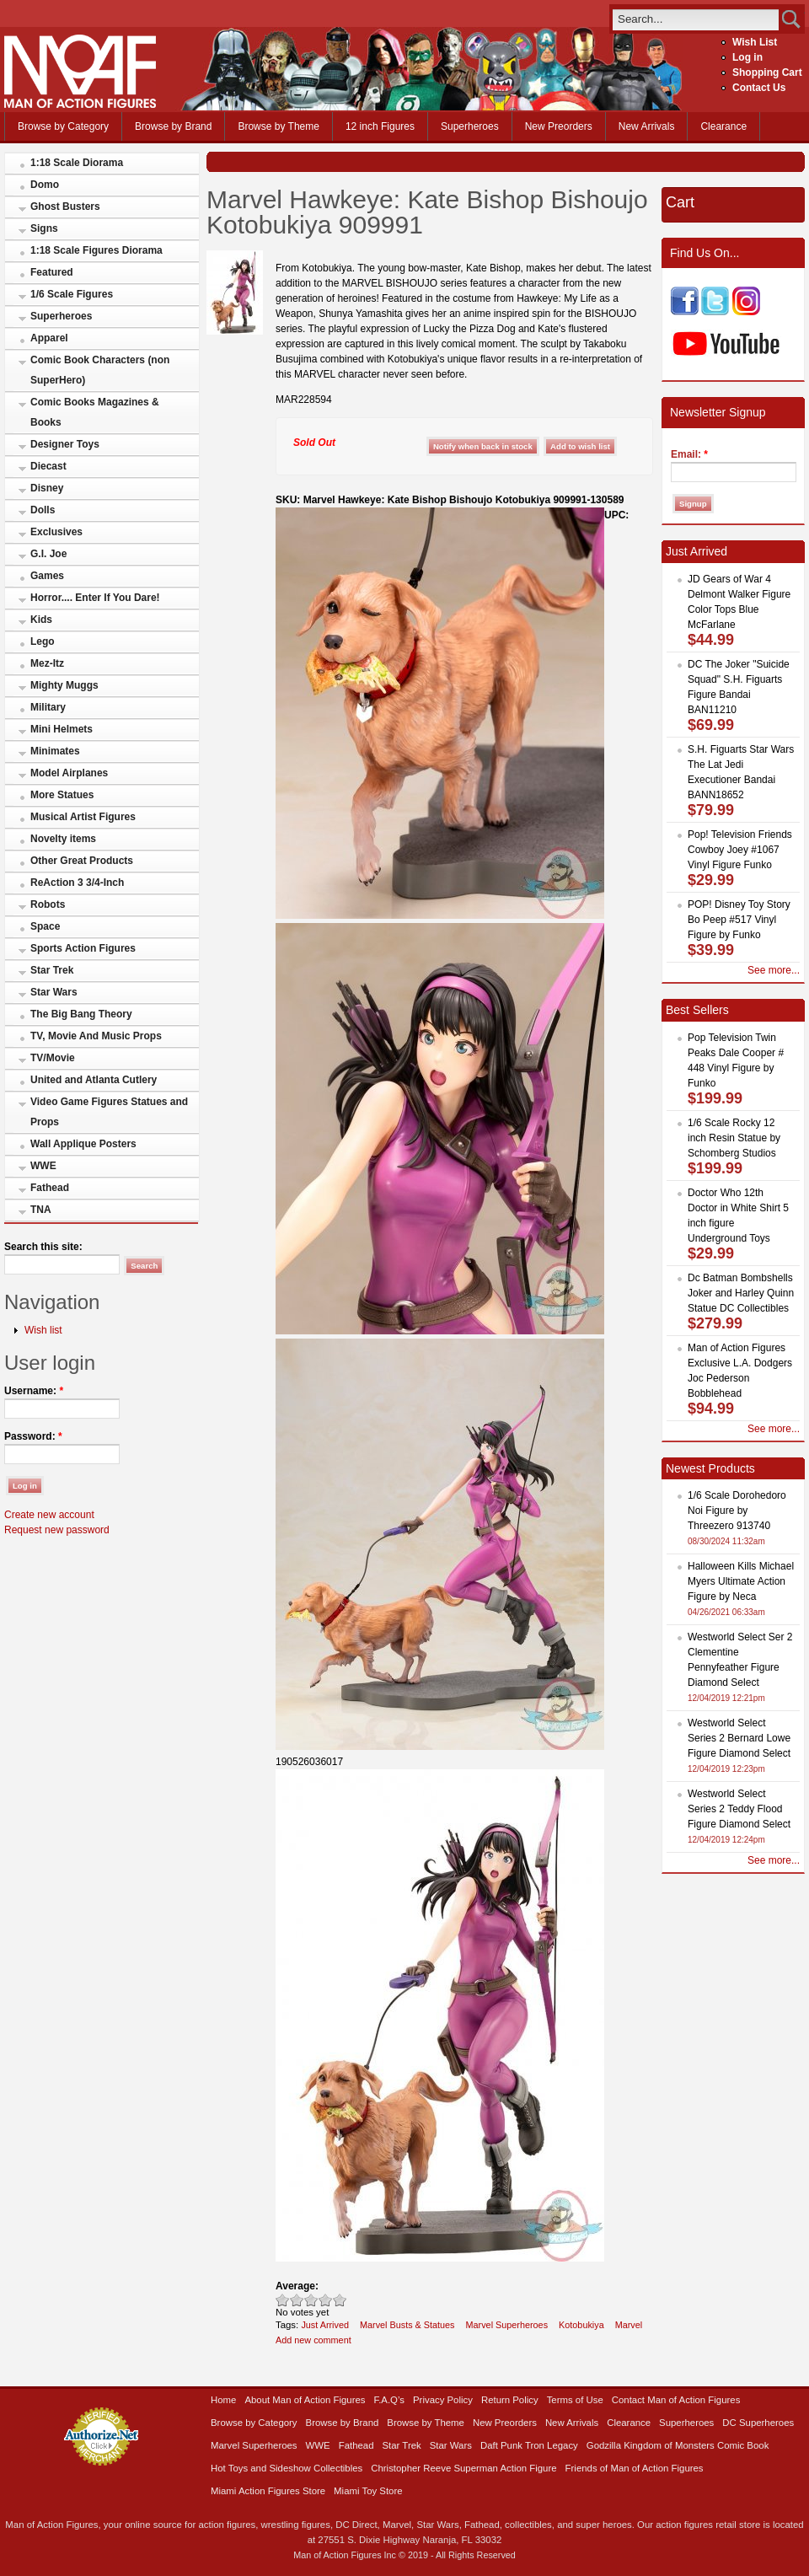  What do you see at coordinates (57, 1530) in the screenshot?
I see `Request new password` at bounding box center [57, 1530].